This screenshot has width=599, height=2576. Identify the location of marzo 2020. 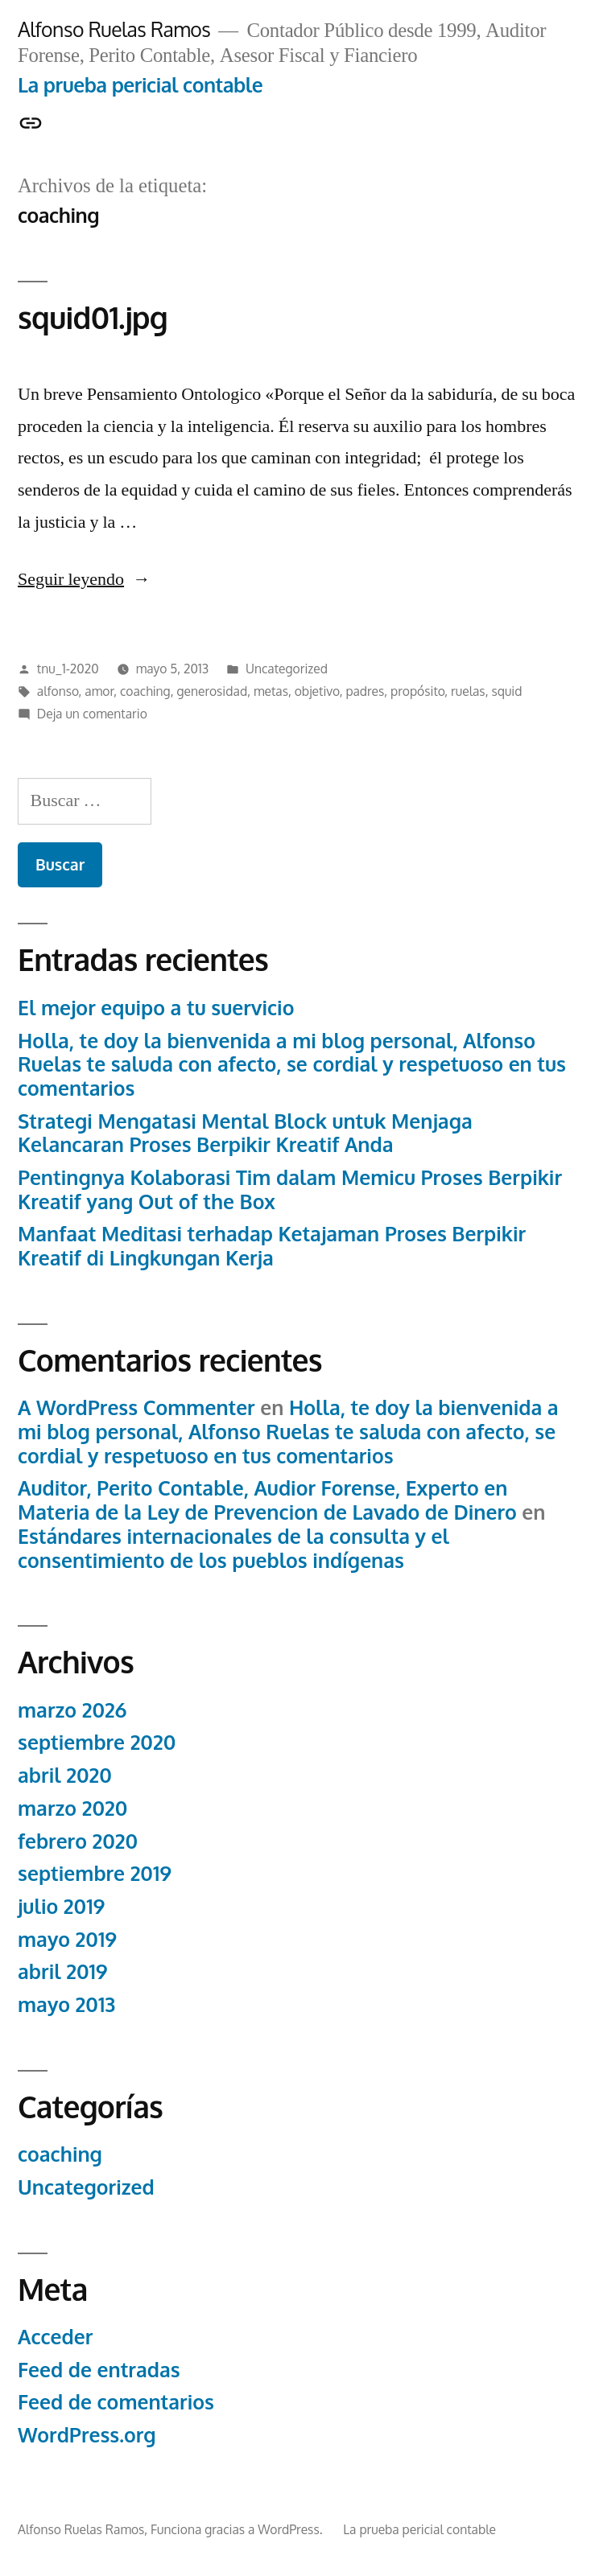
(72, 1808).